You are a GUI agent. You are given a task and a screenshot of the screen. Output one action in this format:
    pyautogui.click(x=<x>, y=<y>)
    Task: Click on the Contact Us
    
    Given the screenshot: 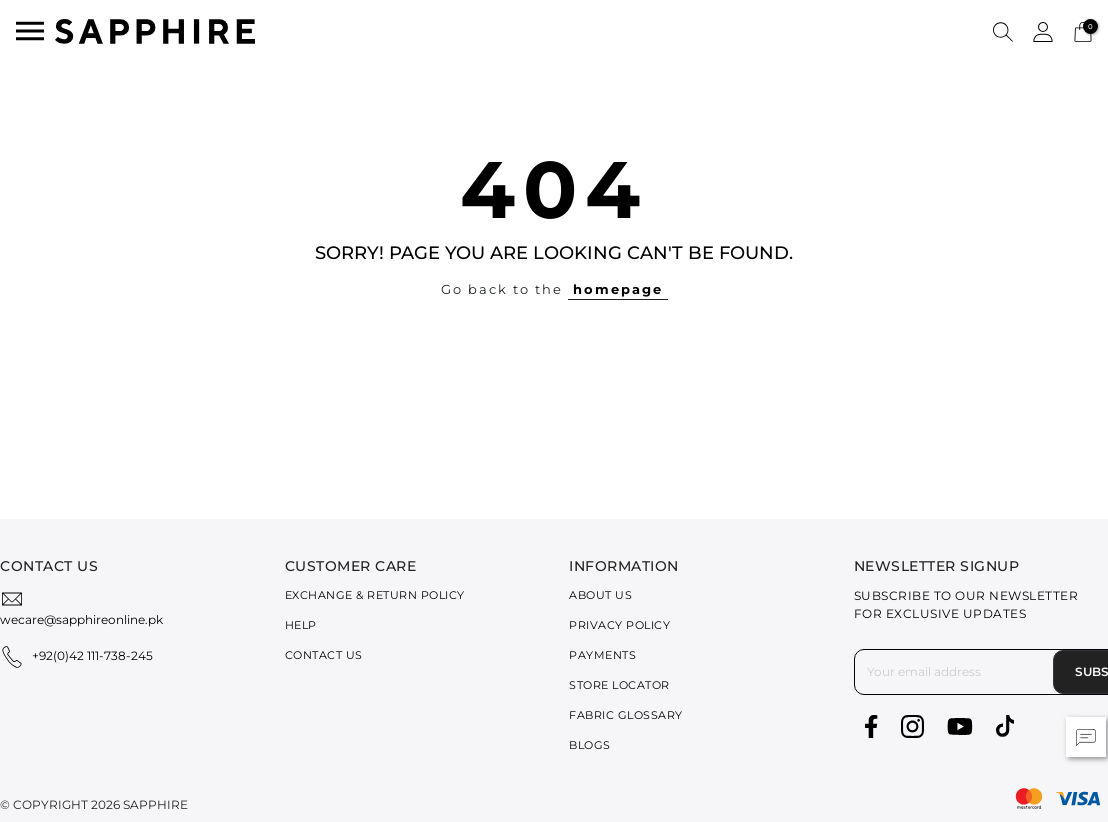 What is the action you would take?
    pyautogui.click(x=324, y=655)
    